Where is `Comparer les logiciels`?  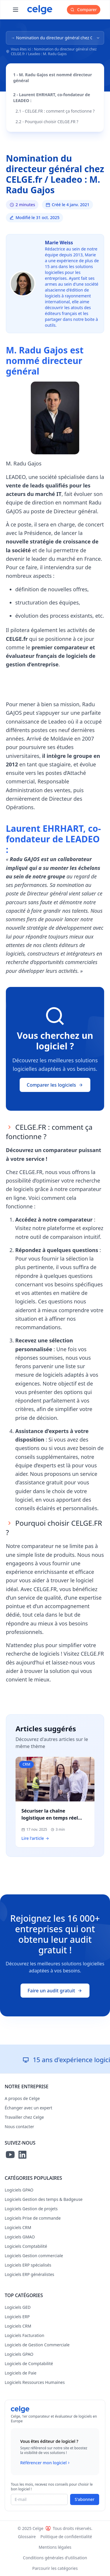
Comparer les logiciels is located at coordinates (55, 1084).